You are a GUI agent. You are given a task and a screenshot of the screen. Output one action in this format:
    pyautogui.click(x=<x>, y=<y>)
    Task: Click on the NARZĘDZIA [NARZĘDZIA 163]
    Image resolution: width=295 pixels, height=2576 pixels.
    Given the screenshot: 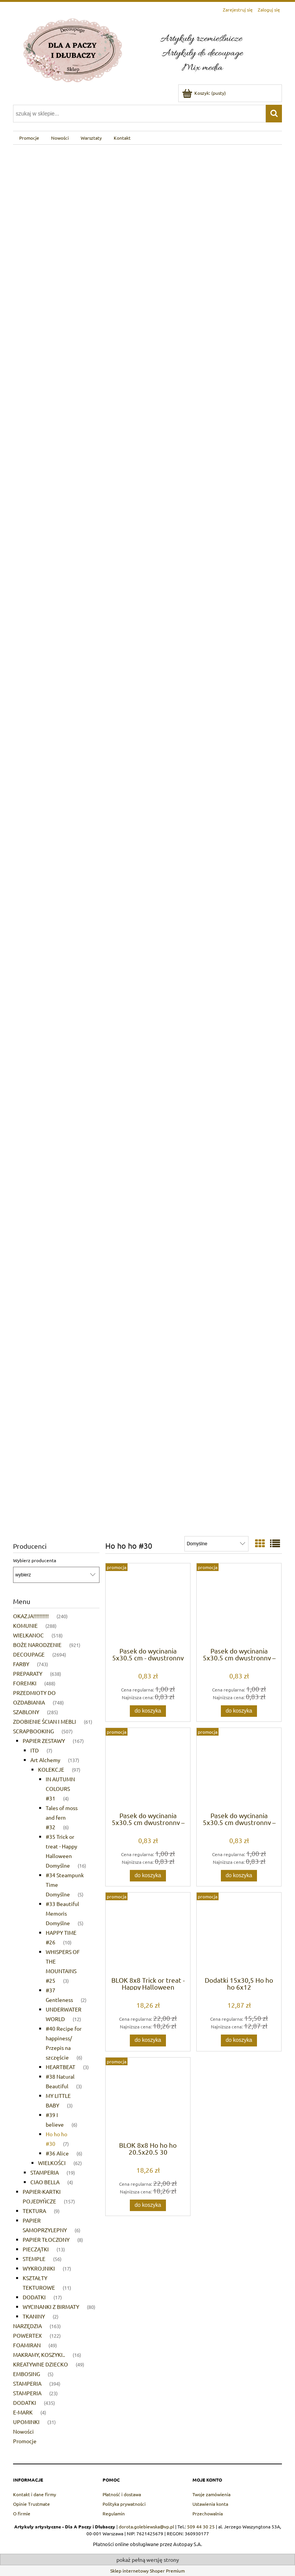 What is the action you would take?
    pyautogui.click(x=27, y=2325)
    